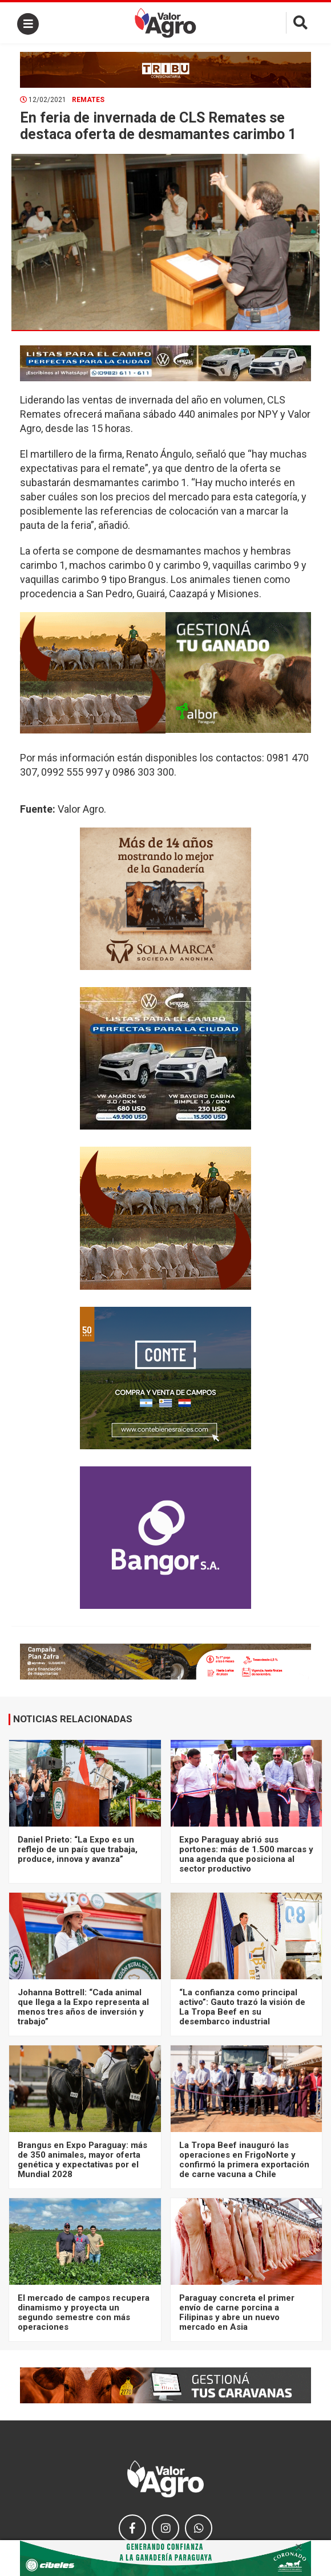 Image resolution: width=331 pixels, height=2576 pixels. What do you see at coordinates (78, 1850) in the screenshot?
I see `Daniel Prieto: “La Expo es un reflejo de un país que trabaja, produce, innova y avanza”` at bounding box center [78, 1850].